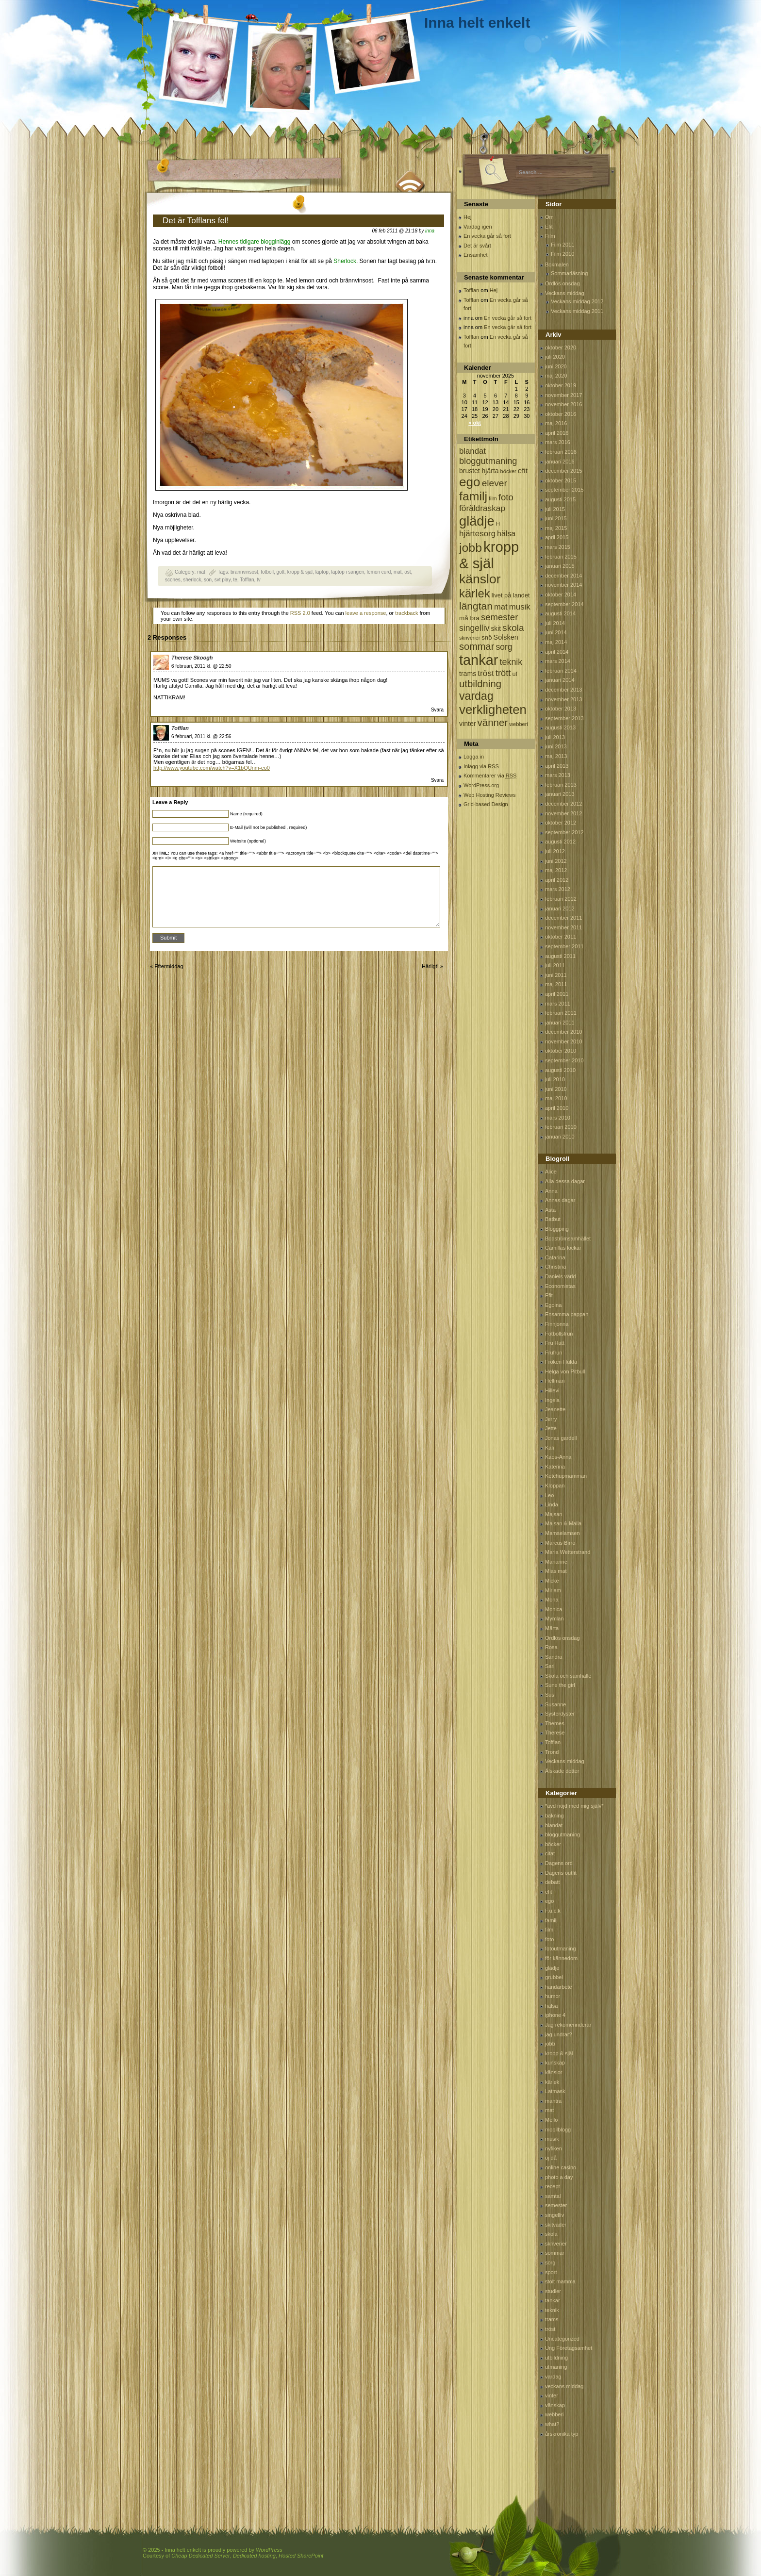 The width and height of the screenshot is (761, 2576). Describe the element at coordinates (560, 414) in the screenshot. I see `oktober 2016` at that location.